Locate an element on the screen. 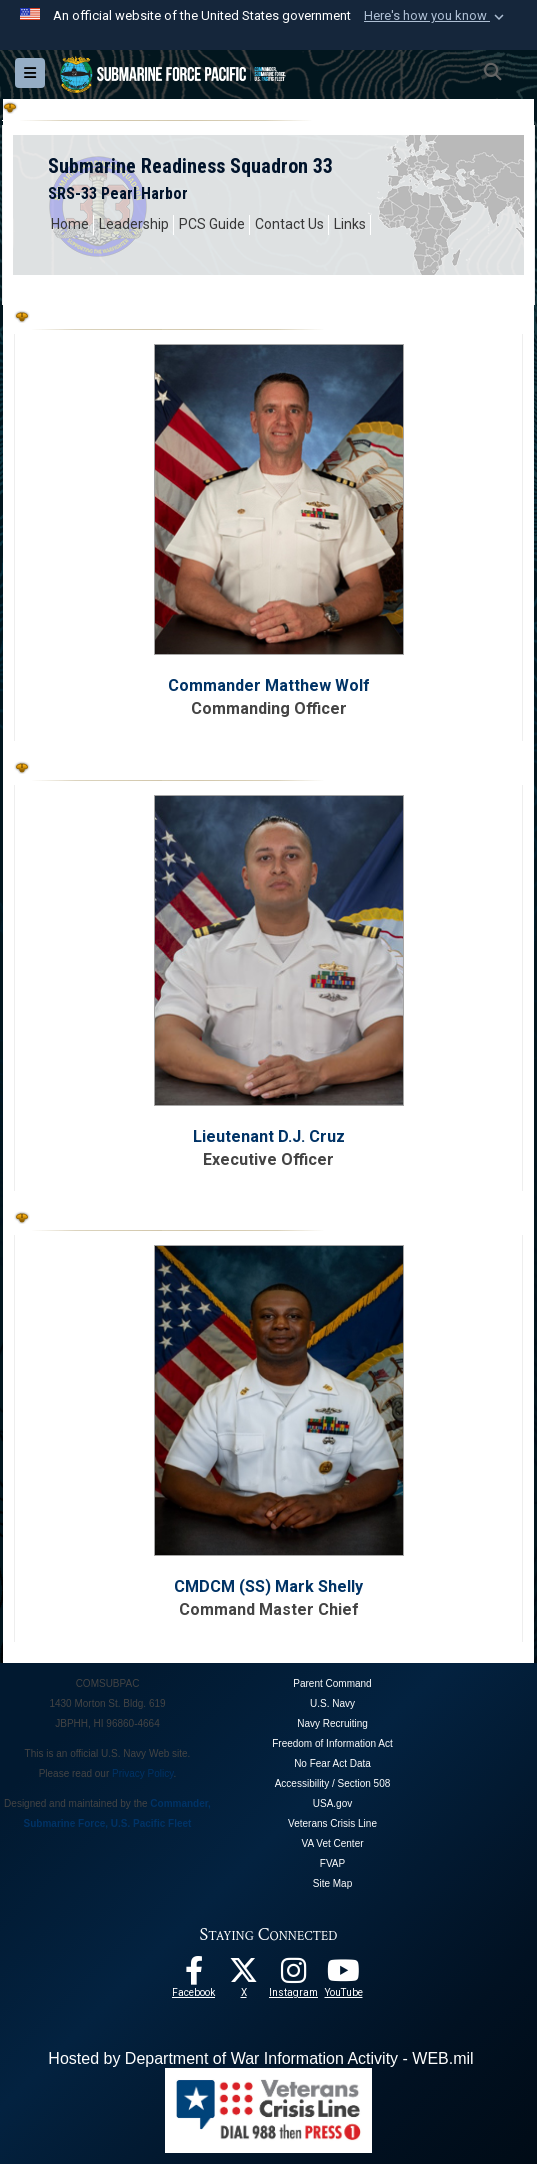 This screenshot has width=537, height=2164. Leadership is located at coordinates (134, 224).